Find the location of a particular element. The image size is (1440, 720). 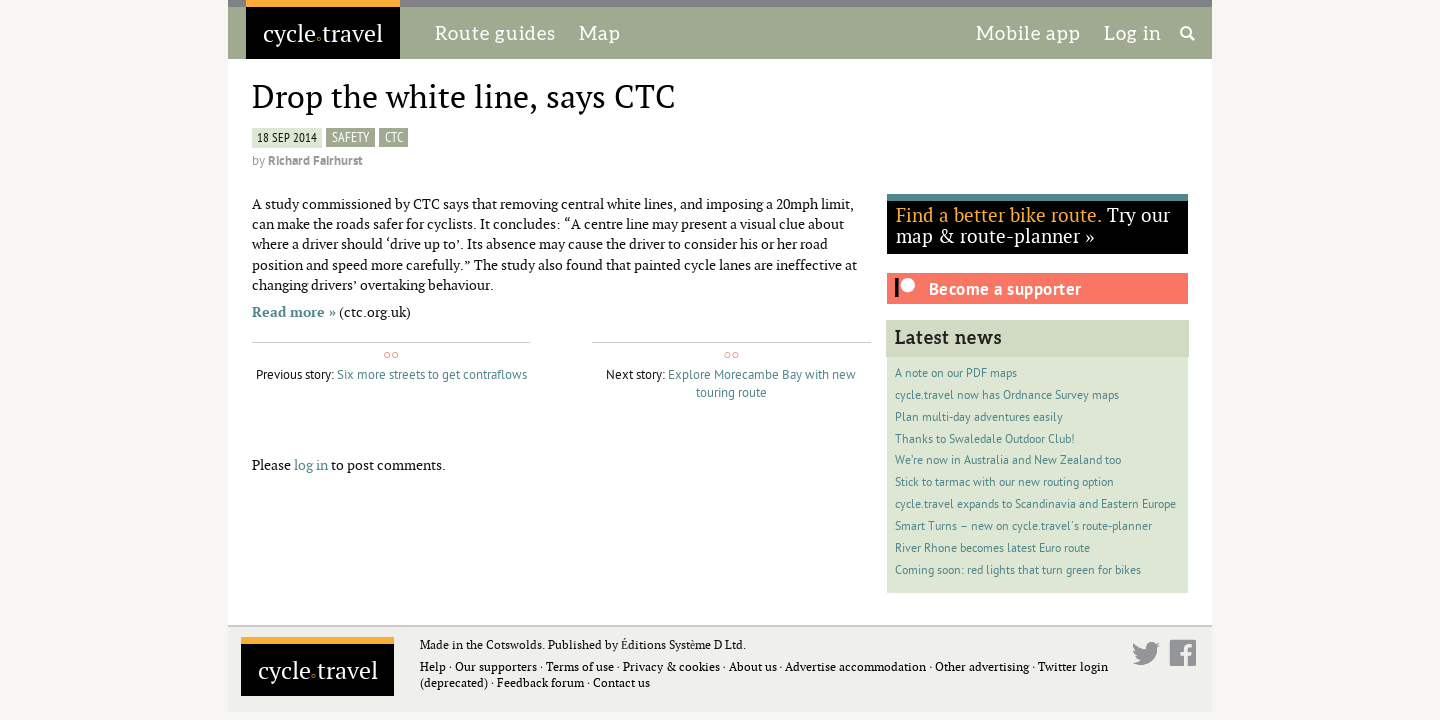

cycle.travel now has Ordnance Survey maps is located at coordinates (1007, 395).